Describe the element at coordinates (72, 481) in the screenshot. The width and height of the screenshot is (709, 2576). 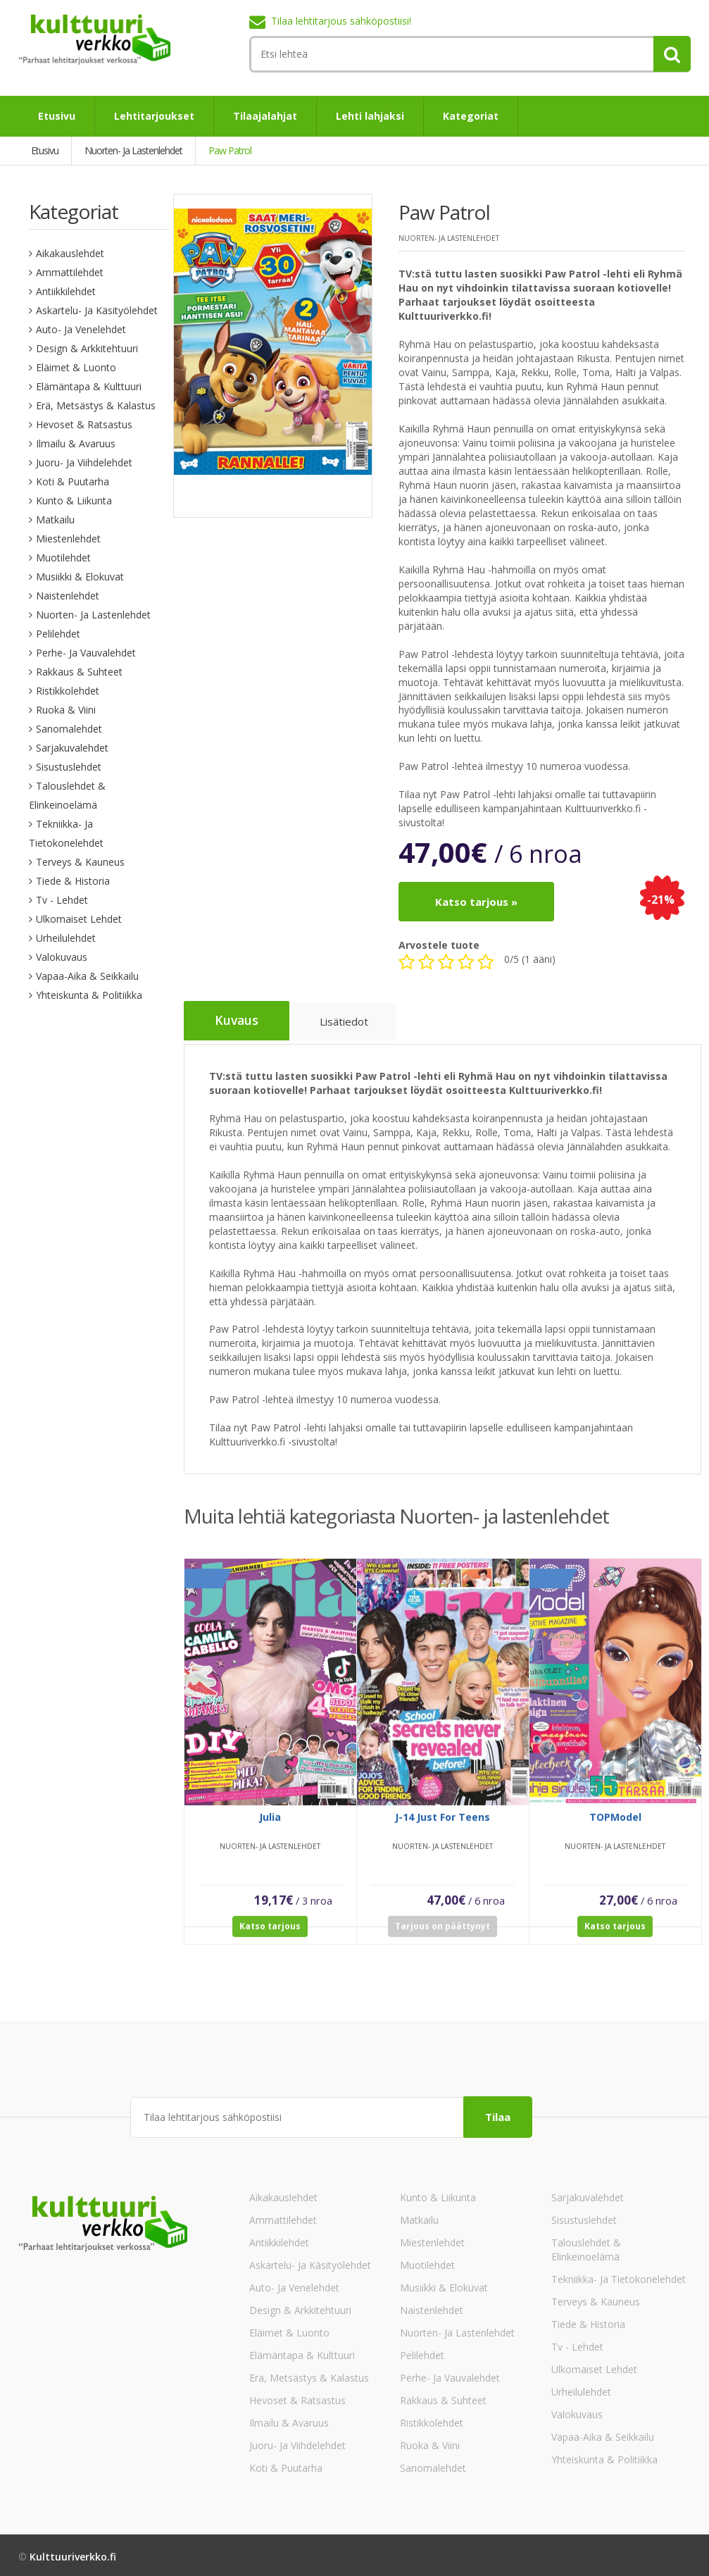
I see `Koti & Puutarha` at that location.